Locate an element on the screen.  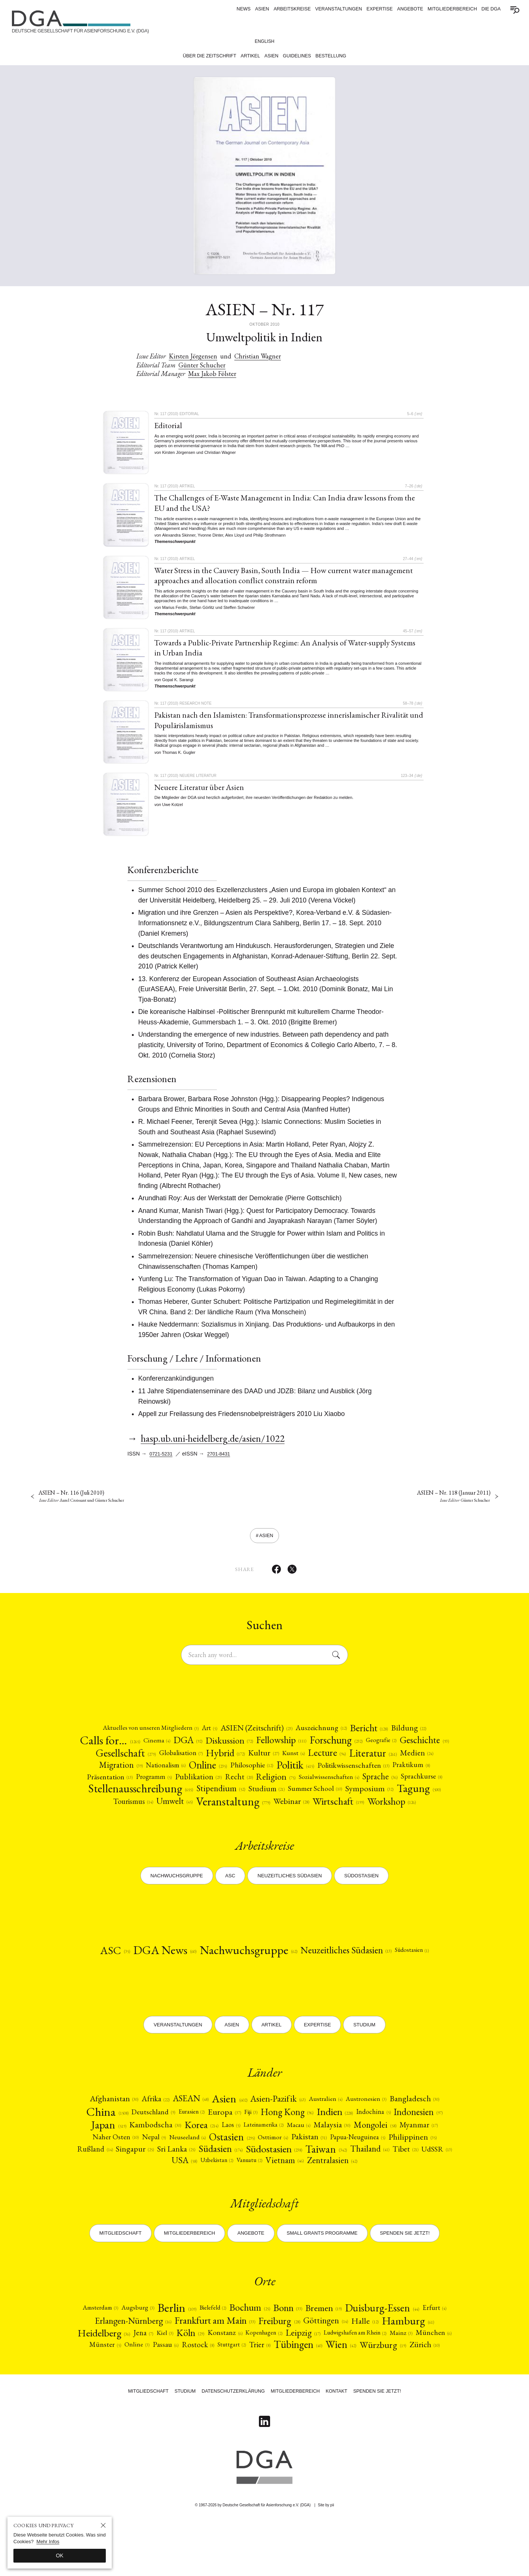
Erlangen-Nürnberg [Erlangen-Nürnberg (16)] is located at coordinates (165, 2363).